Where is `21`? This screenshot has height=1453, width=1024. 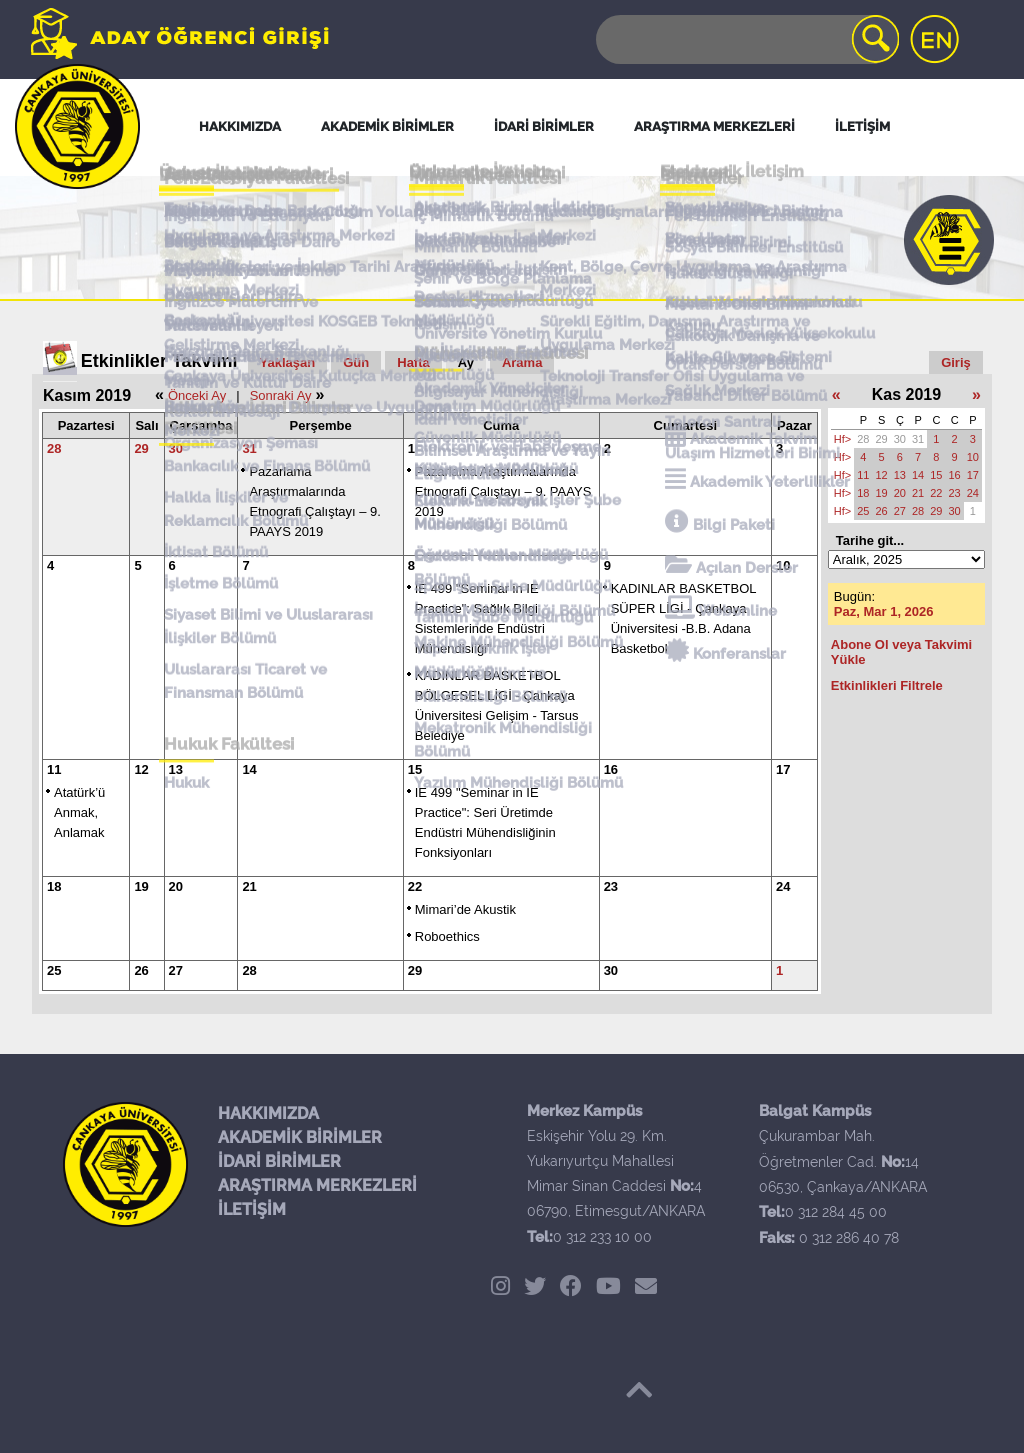
21 is located at coordinates (249, 886).